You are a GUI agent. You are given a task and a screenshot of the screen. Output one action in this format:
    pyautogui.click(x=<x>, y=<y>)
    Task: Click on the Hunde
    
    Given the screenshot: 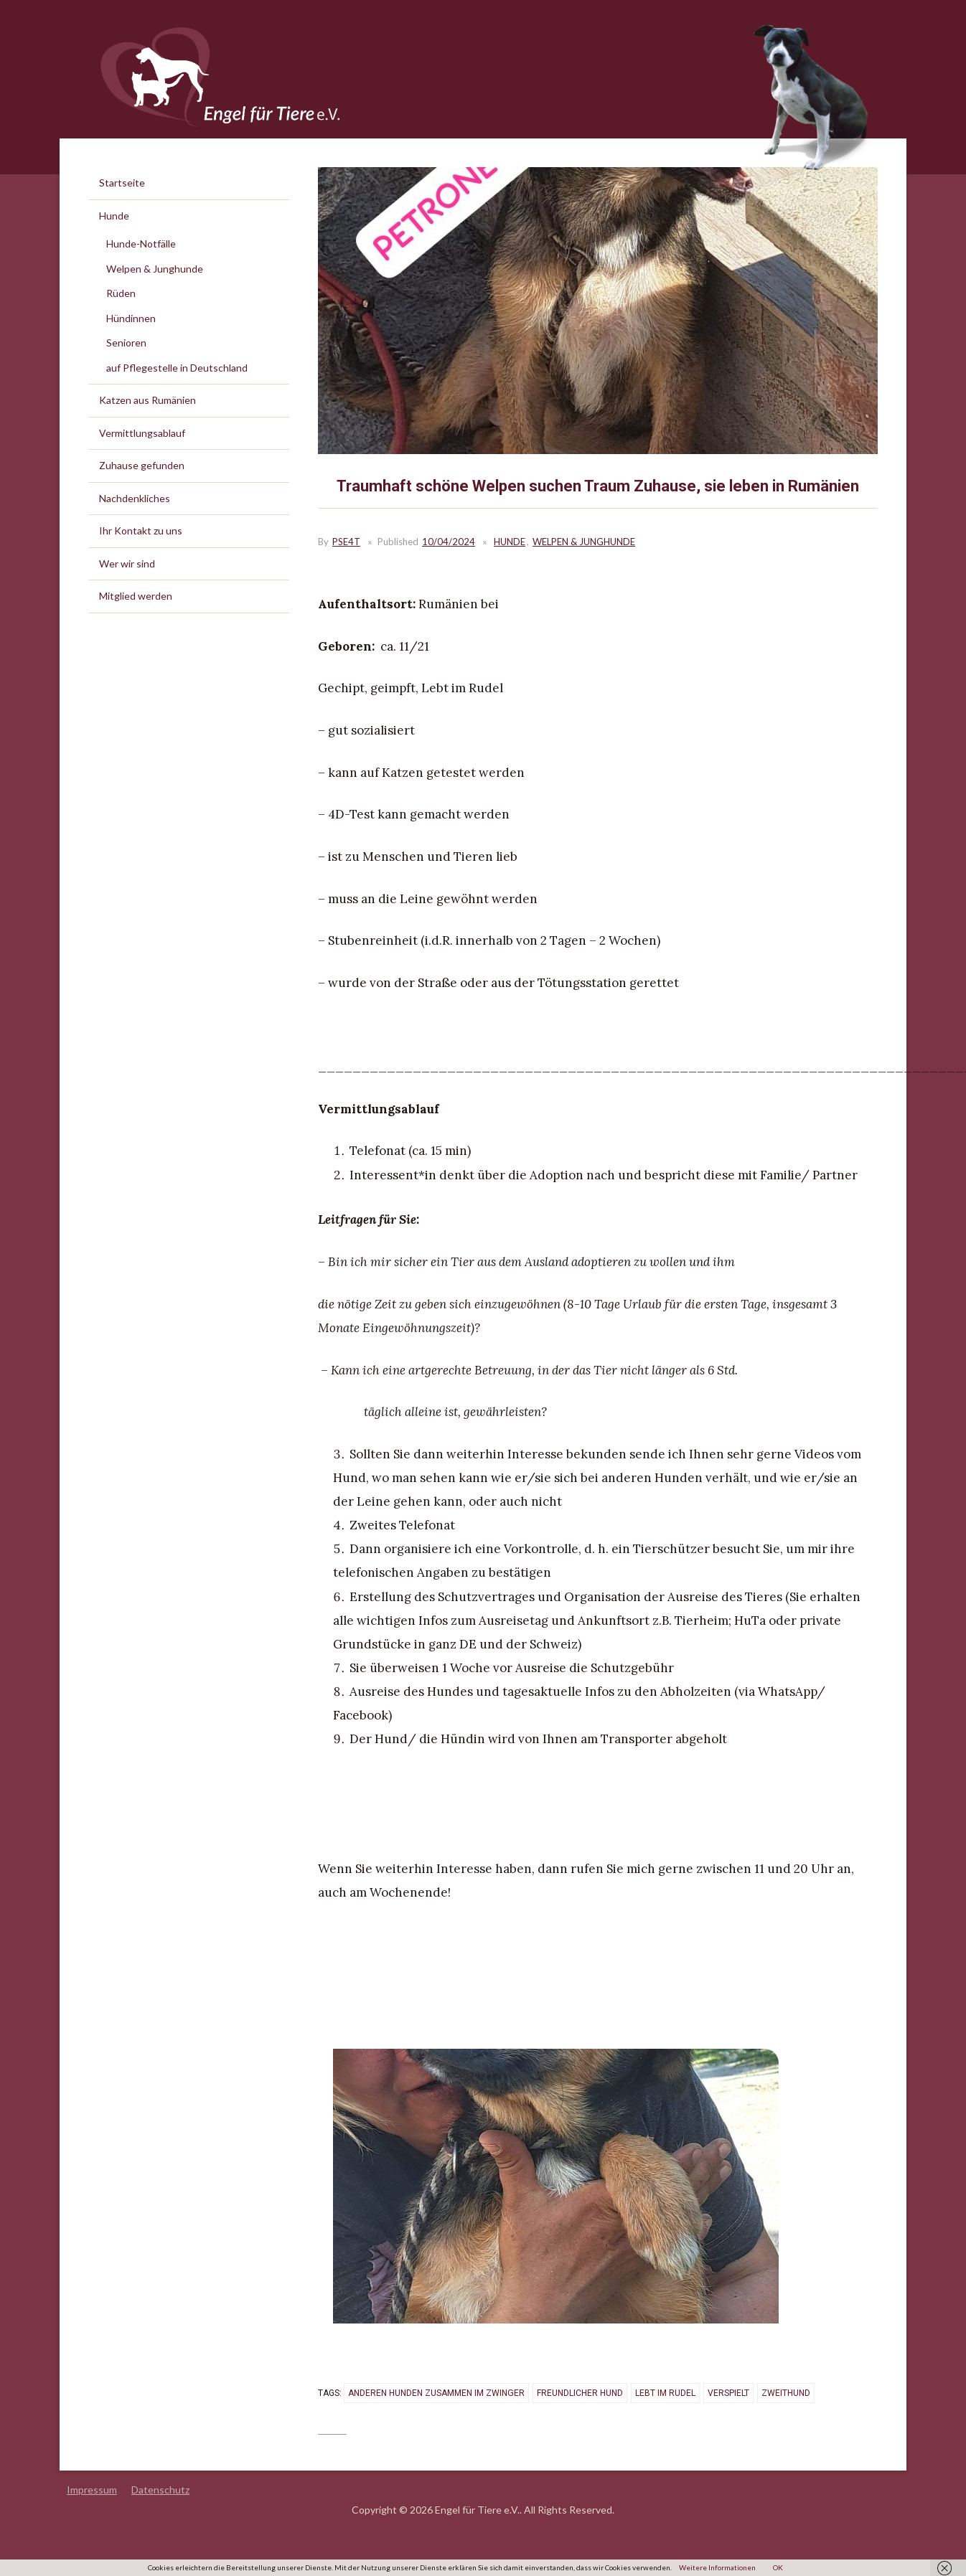 What is the action you would take?
    pyautogui.click(x=509, y=541)
    